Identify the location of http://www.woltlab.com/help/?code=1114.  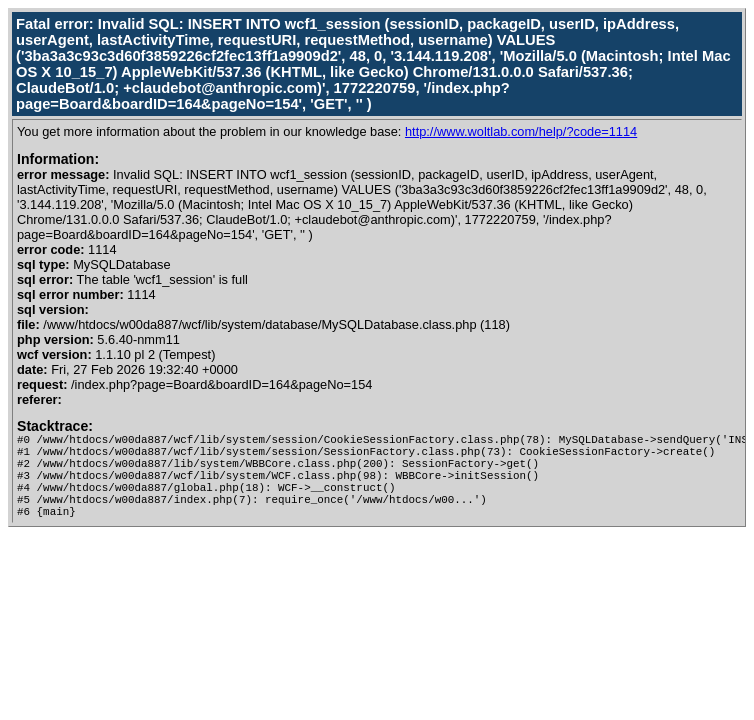
(521, 131).